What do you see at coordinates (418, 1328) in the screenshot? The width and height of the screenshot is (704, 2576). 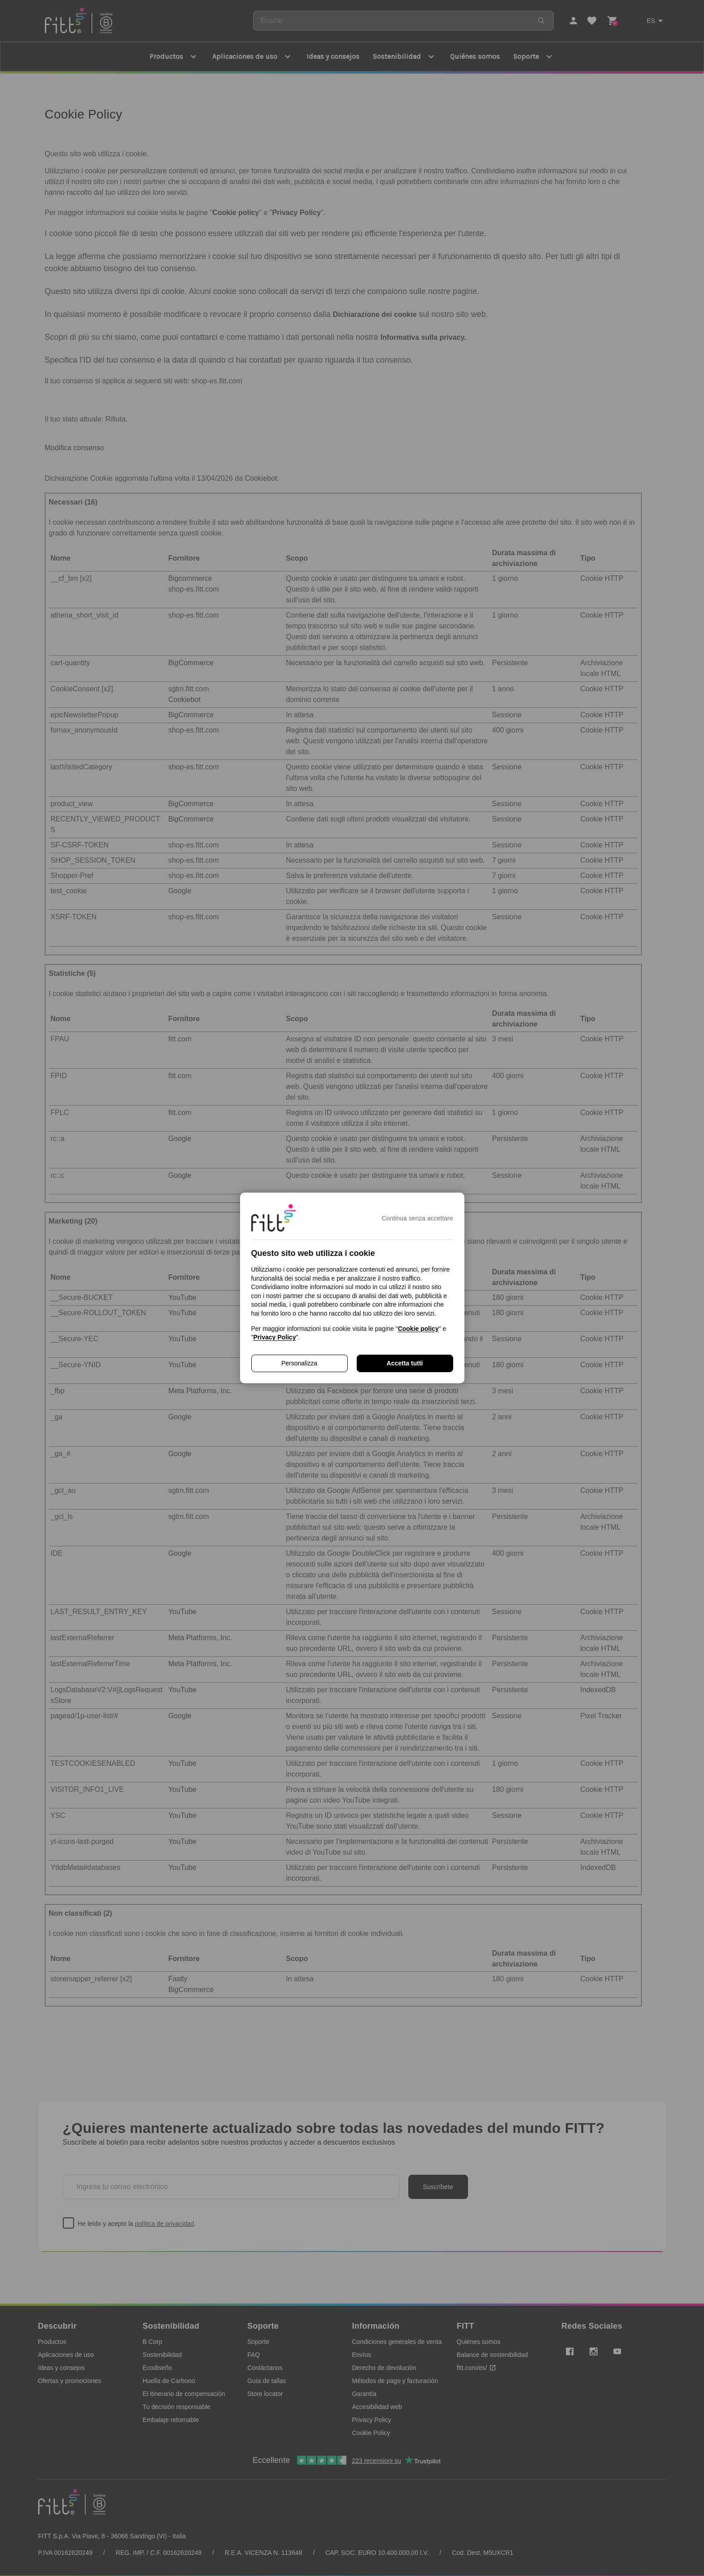 I see `Cookie policy` at bounding box center [418, 1328].